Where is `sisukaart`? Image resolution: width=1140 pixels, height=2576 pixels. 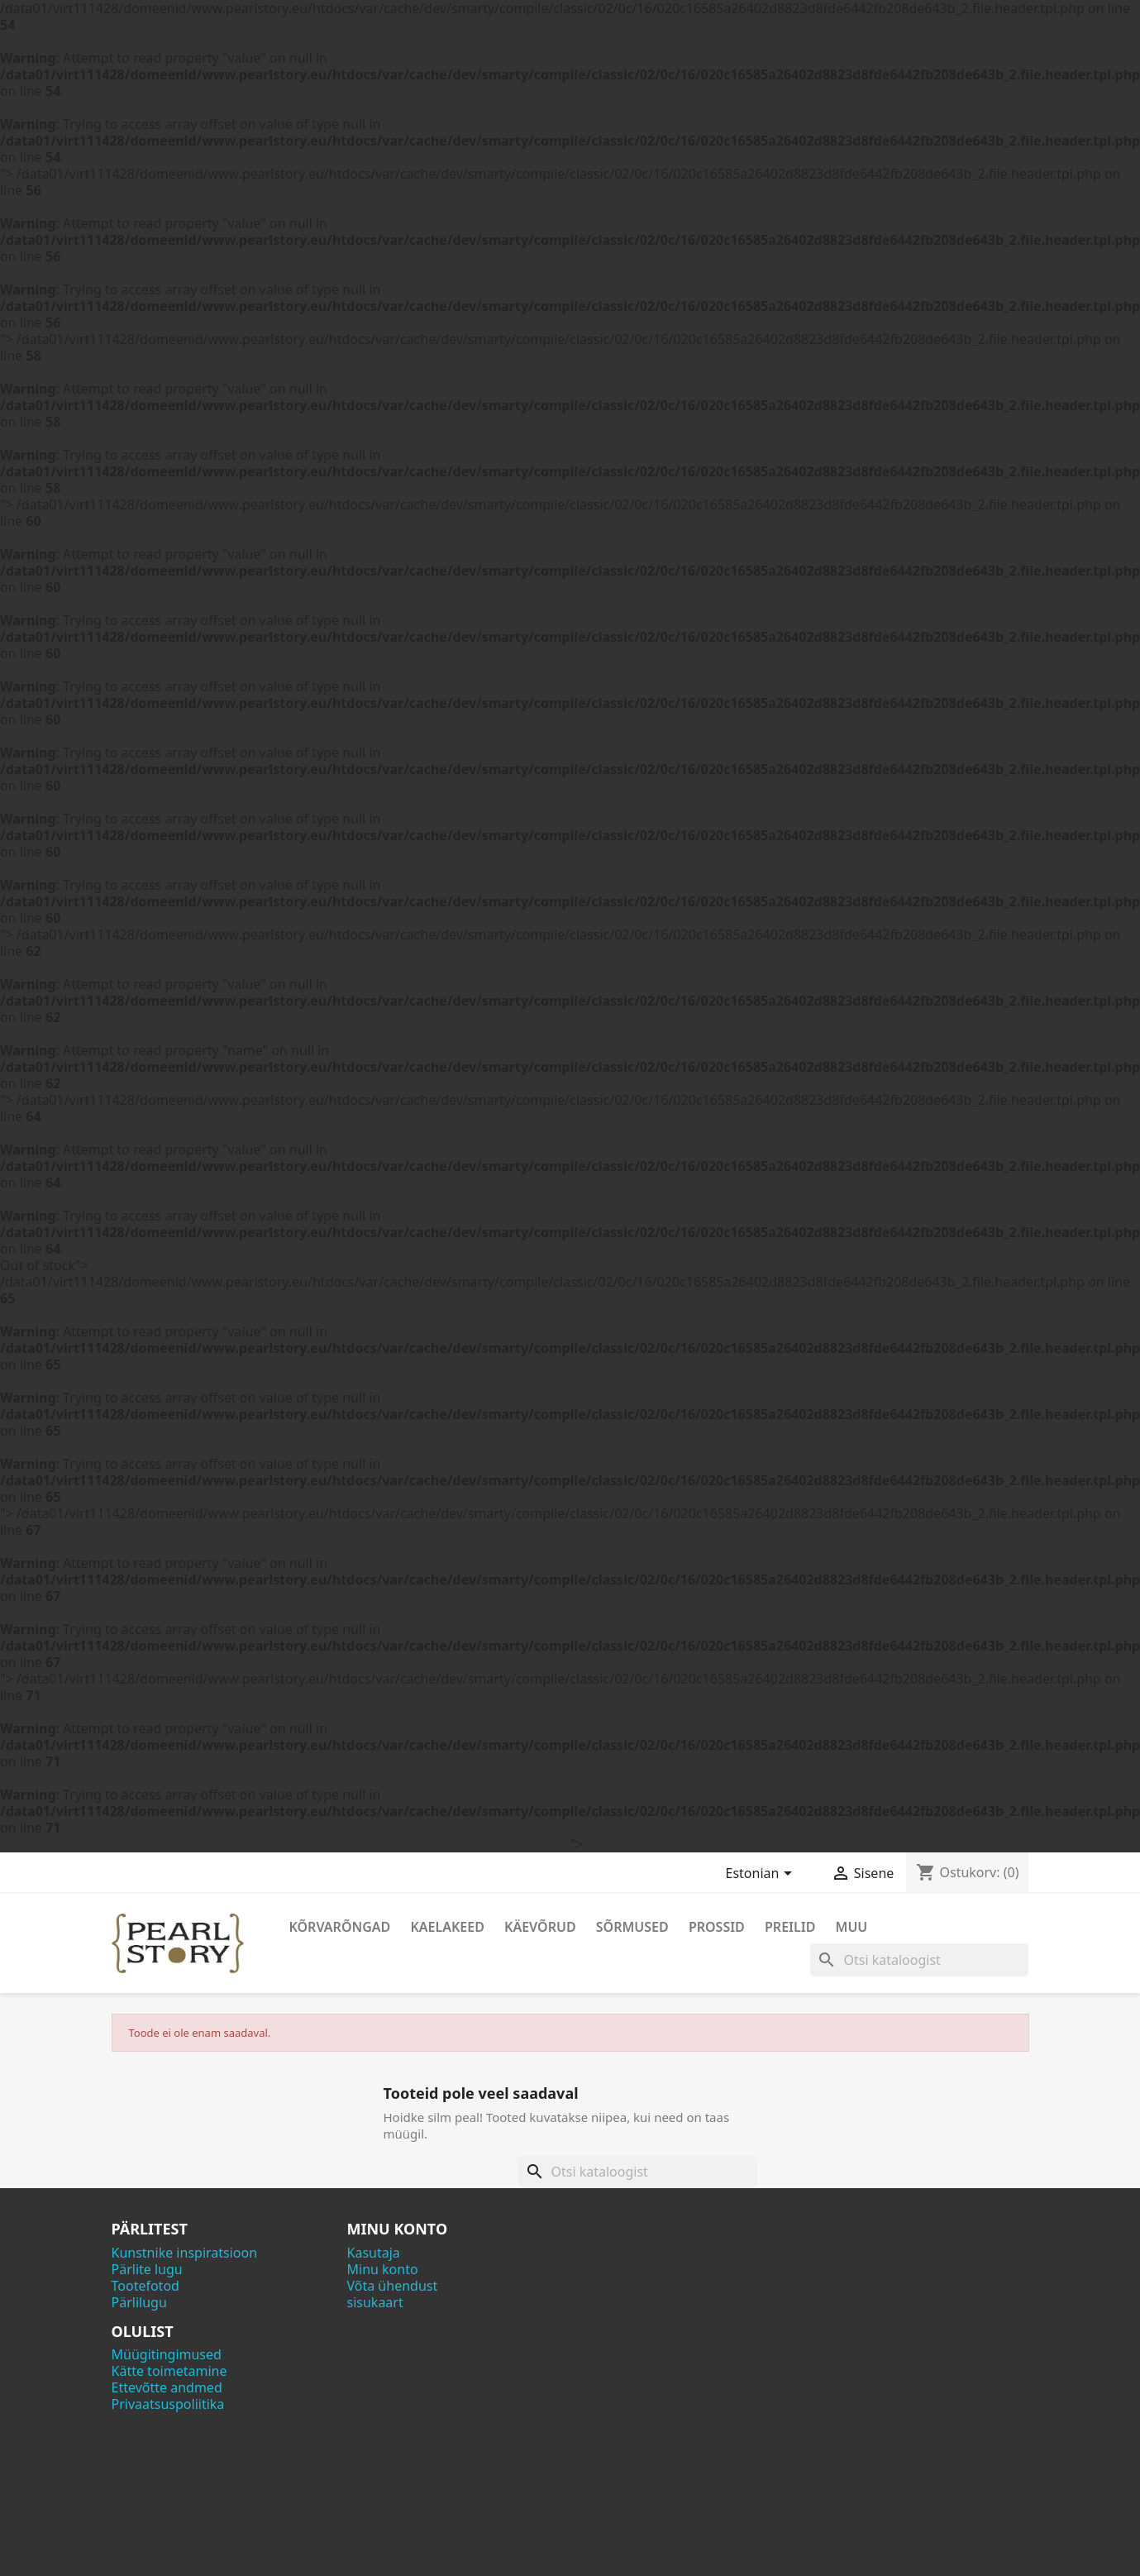 sisukaart is located at coordinates (375, 2302).